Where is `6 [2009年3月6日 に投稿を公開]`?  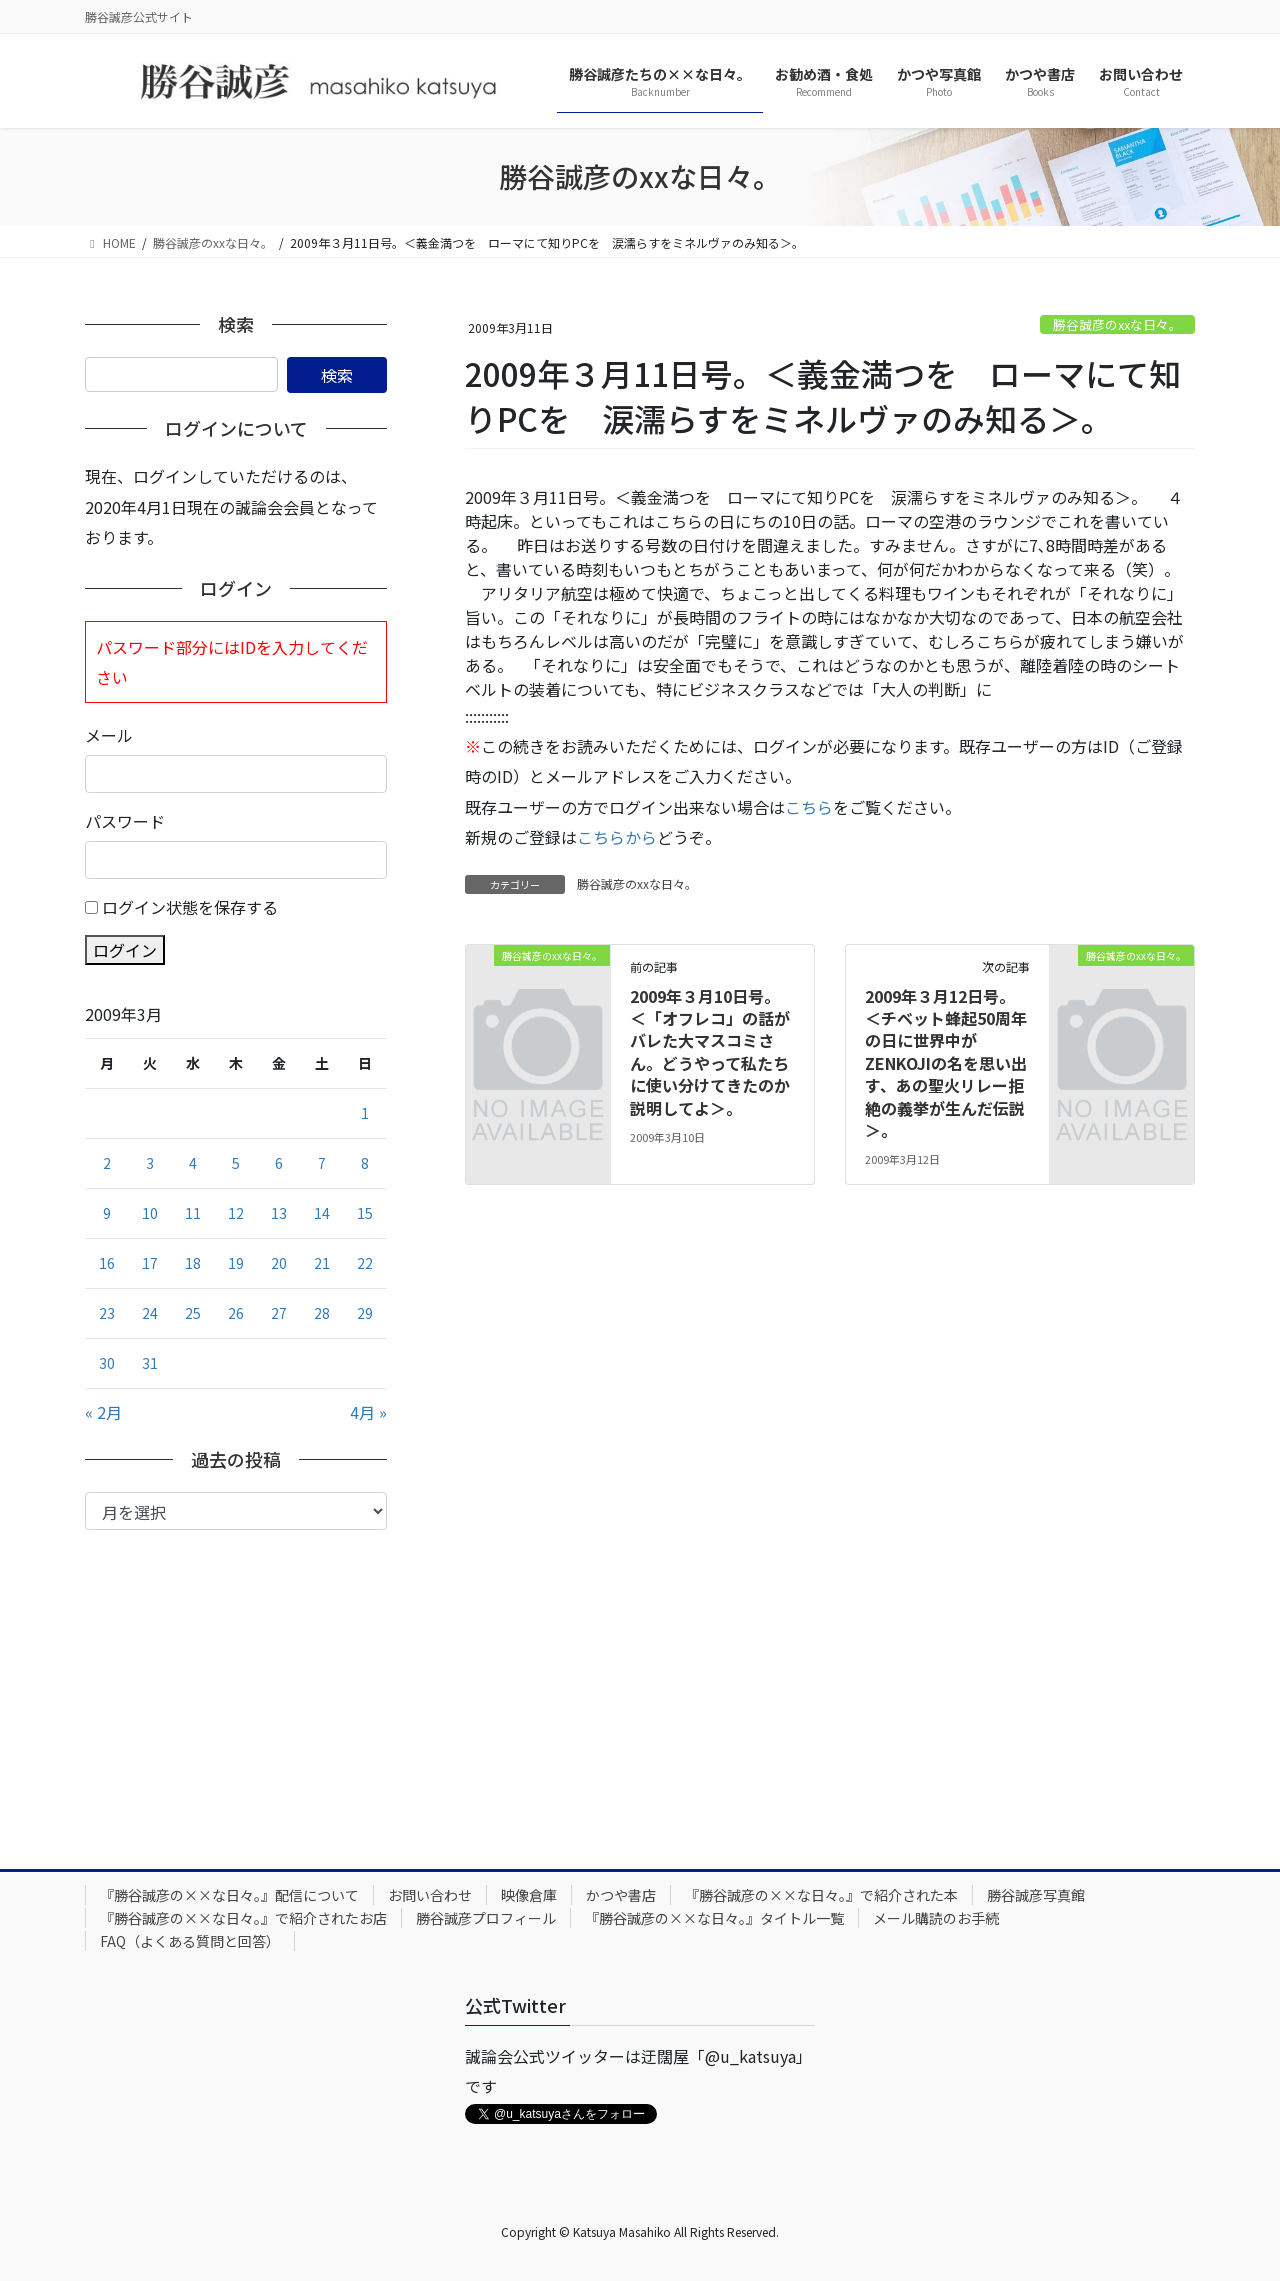 6 [2009年3月6日 に投稿を公開] is located at coordinates (279, 1163).